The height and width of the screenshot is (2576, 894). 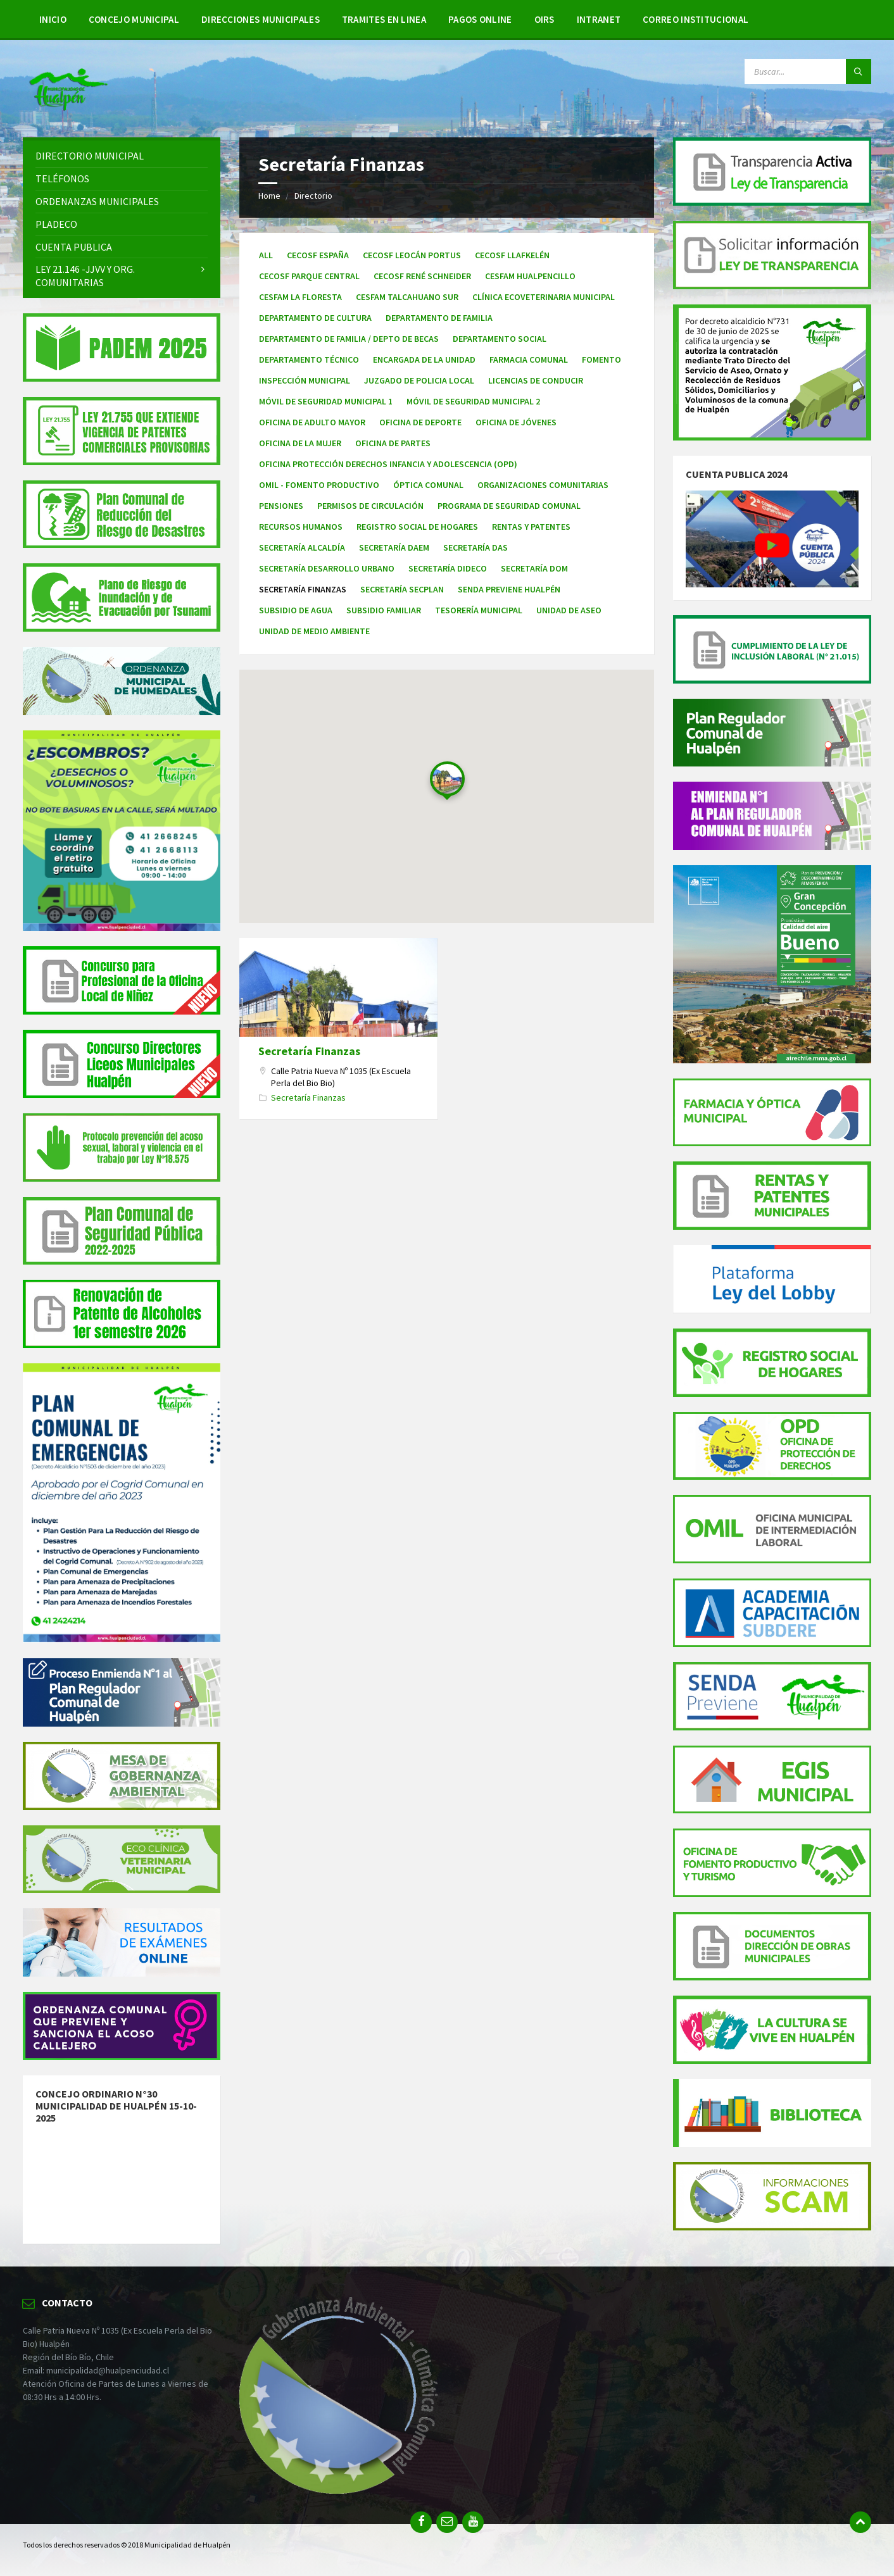 I want to click on Clínica Ecoveterinaria Municipal, so click(x=543, y=297).